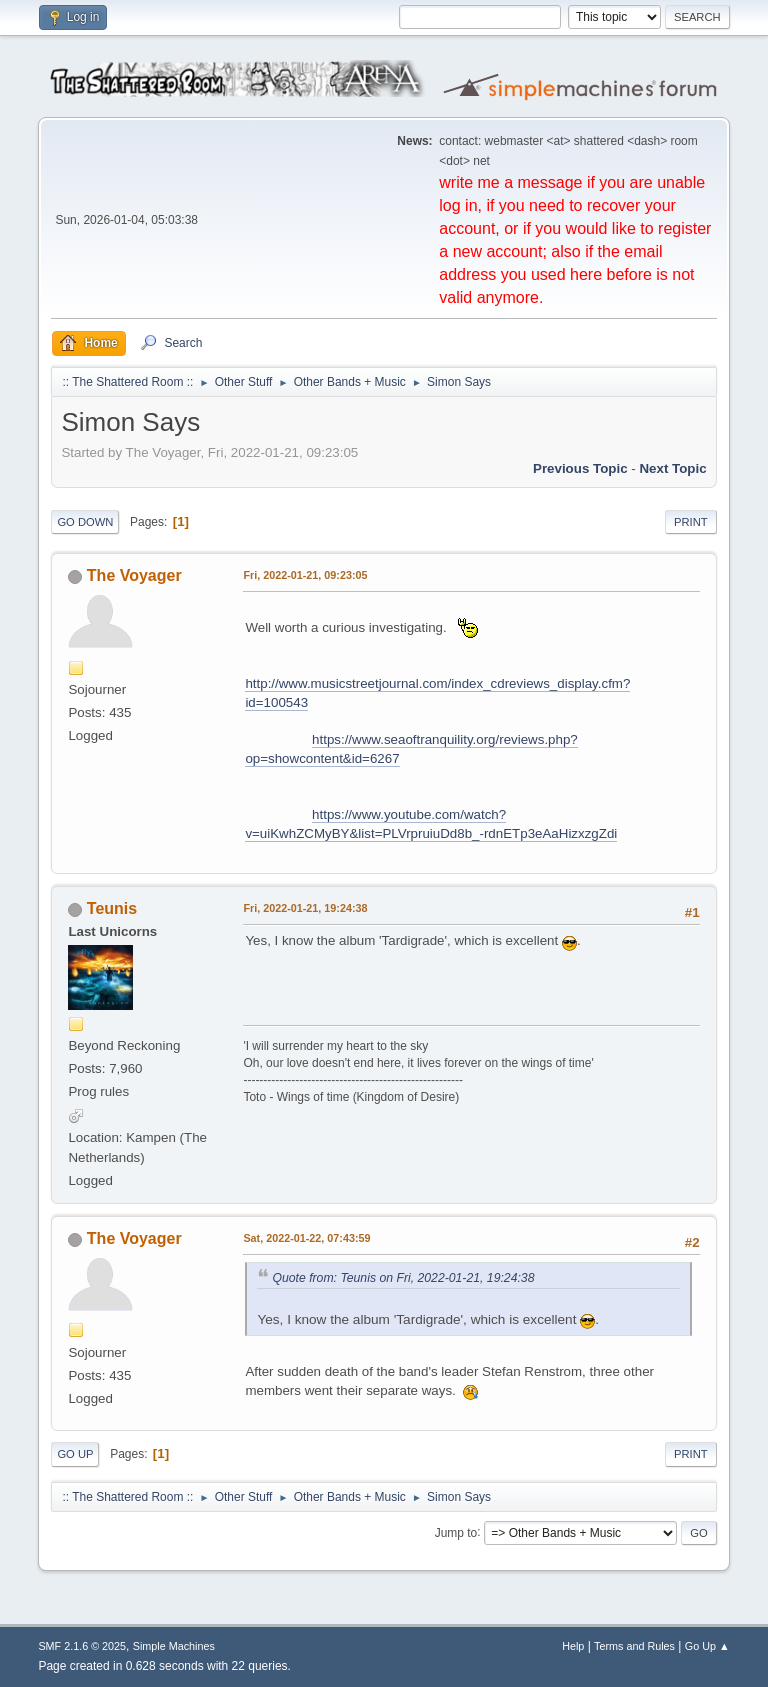 The width and height of the screenshot is (768, 1687). What do you see at coordinates (112, 908) in the screenshot?
I see `Teunis` at bounding box center [112, 908].